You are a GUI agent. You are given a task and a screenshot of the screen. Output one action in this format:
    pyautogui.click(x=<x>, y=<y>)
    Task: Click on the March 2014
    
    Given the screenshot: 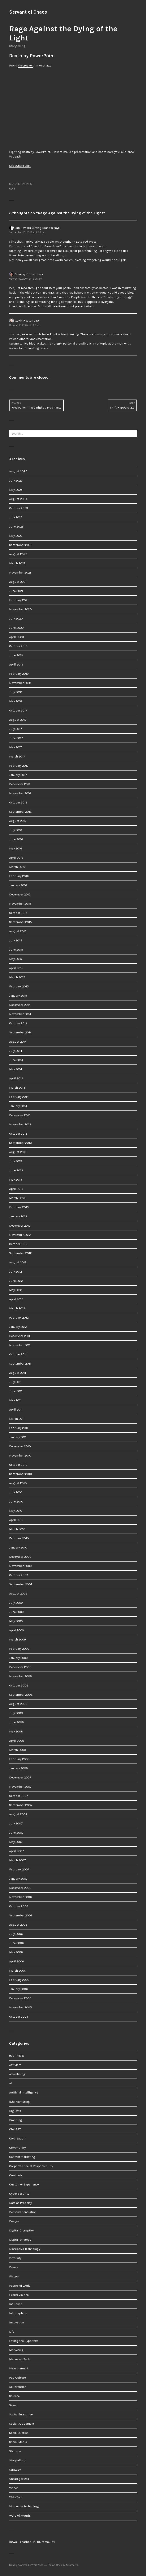 What is the action you would take?
    pyautogui.click(x=17, y=1087)
    